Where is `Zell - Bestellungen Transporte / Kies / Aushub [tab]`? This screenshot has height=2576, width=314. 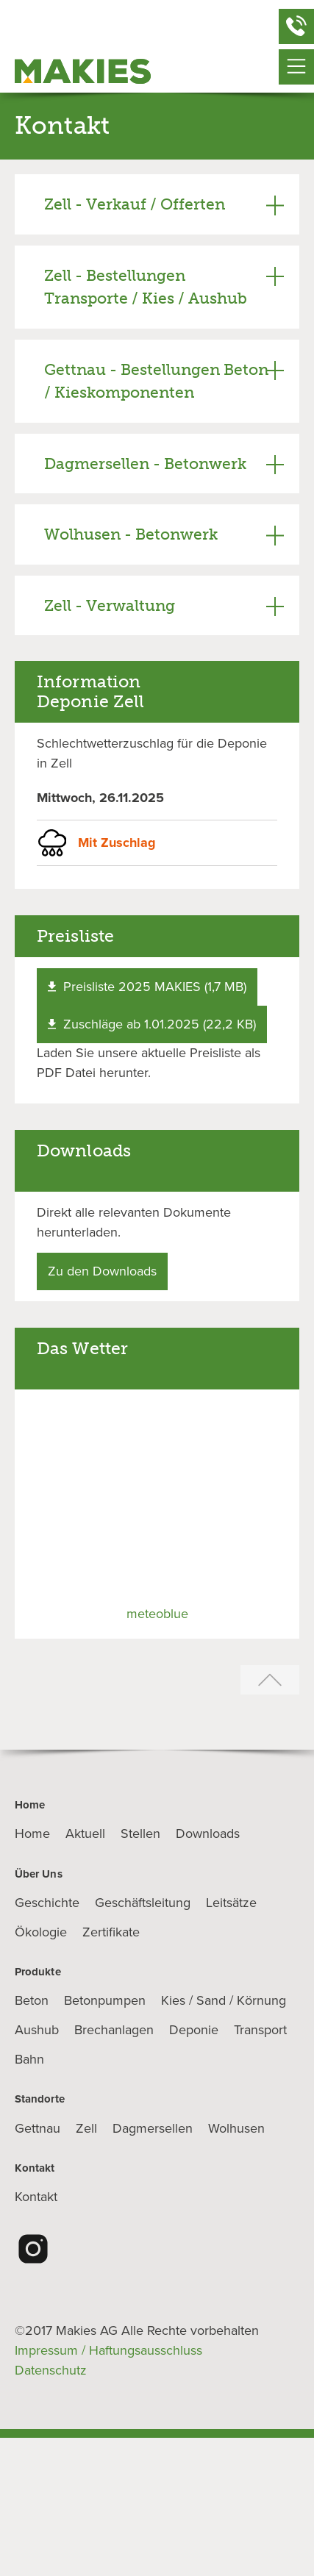
Zell - Bestellungen Transporte / Kies / Aushub [tab] is located at coordinates (145, 287).